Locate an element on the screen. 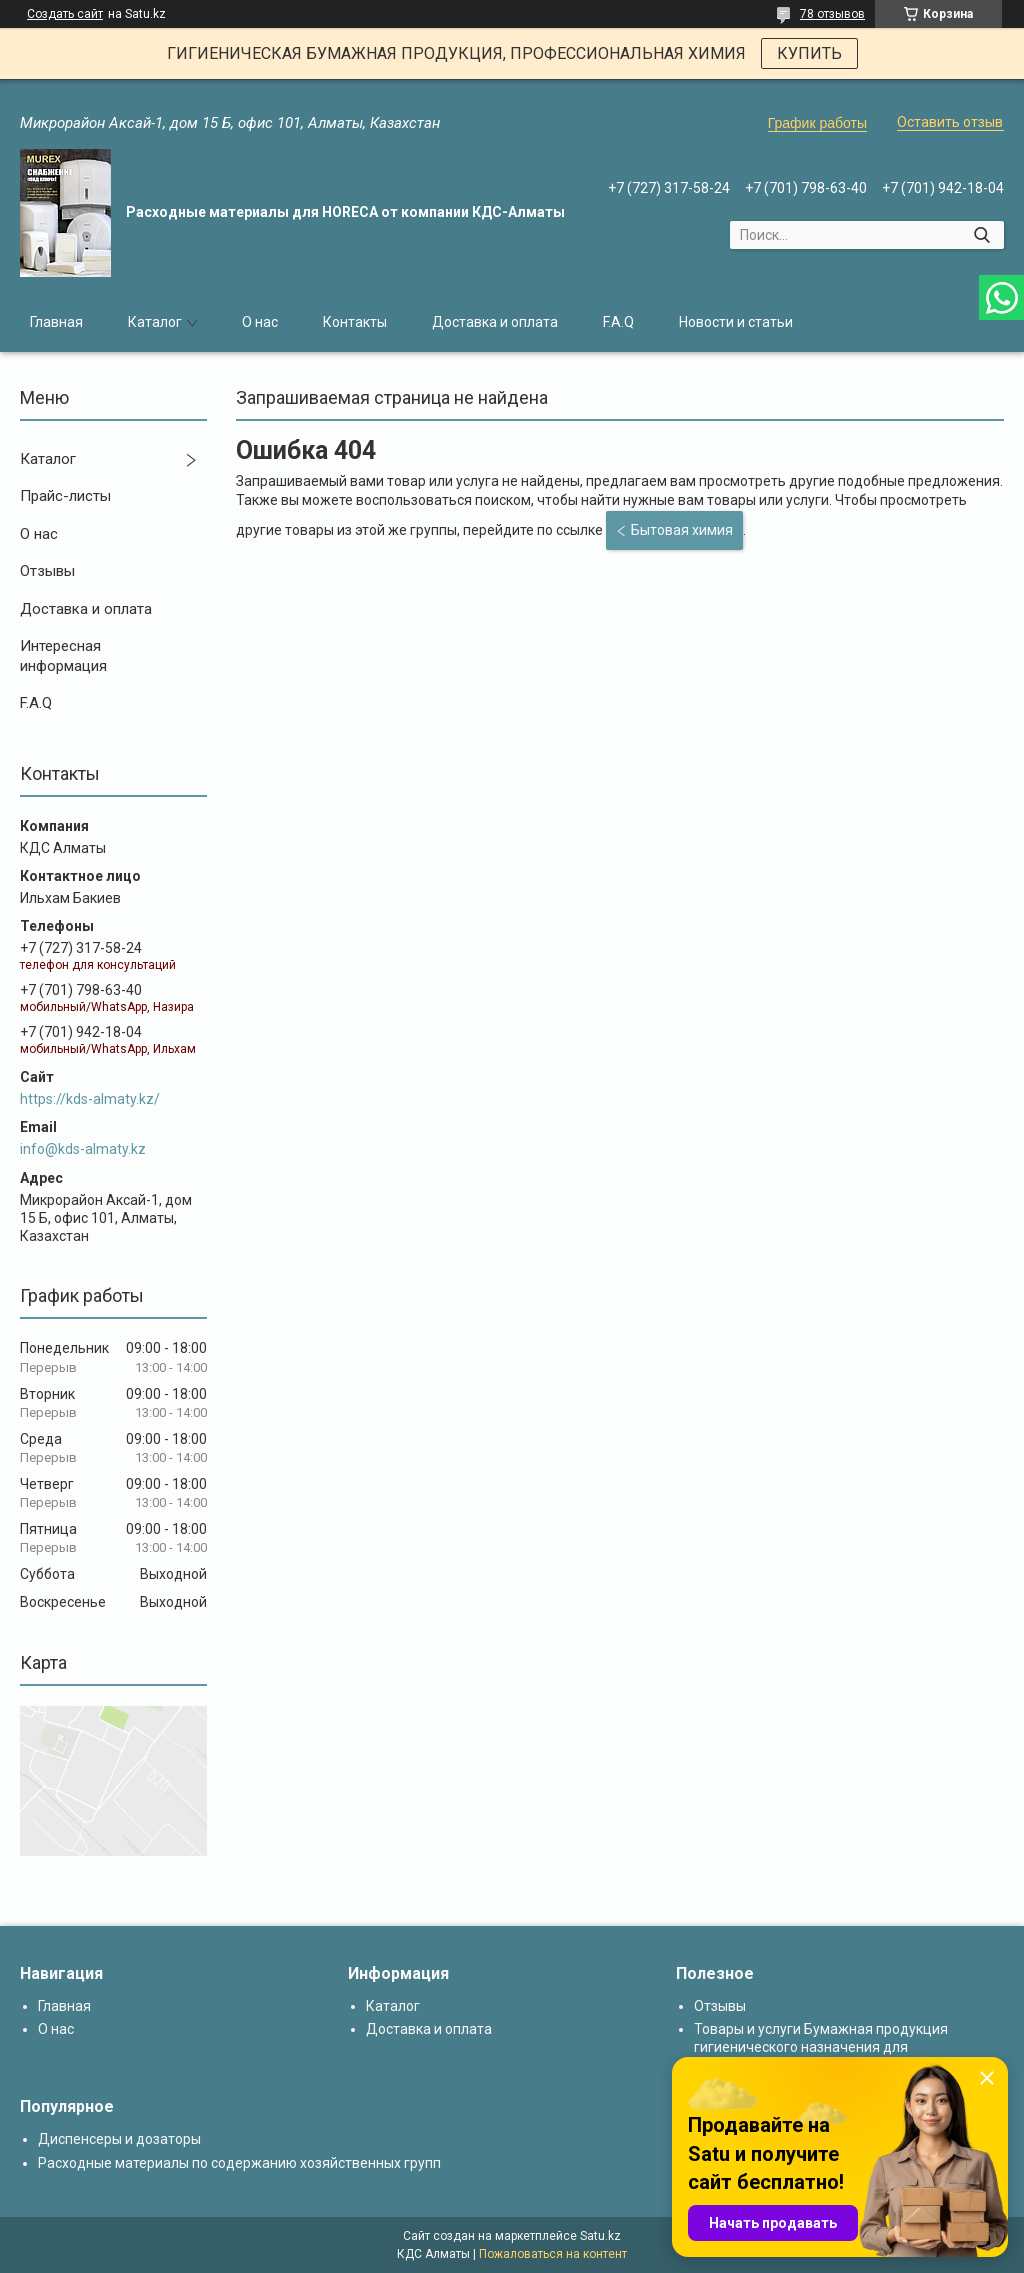  Создать сайт is located at coordinates (65, 14).